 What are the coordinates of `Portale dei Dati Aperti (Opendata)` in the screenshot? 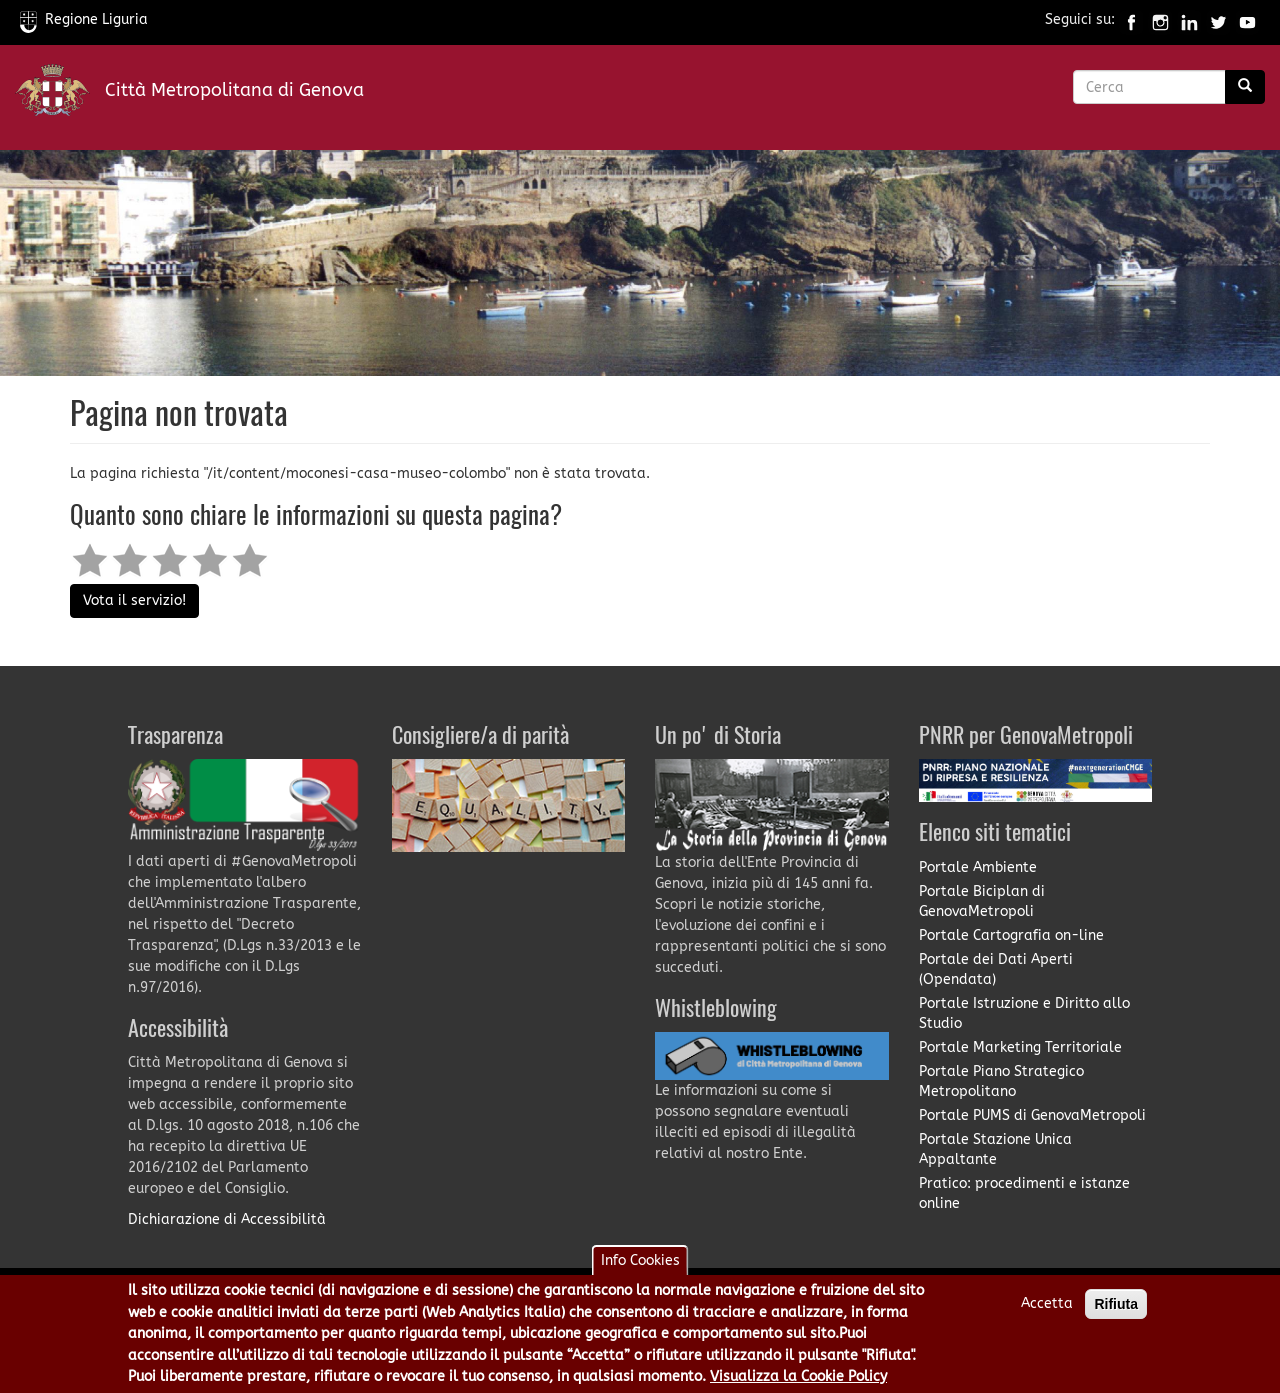 It's located at (996, 969).